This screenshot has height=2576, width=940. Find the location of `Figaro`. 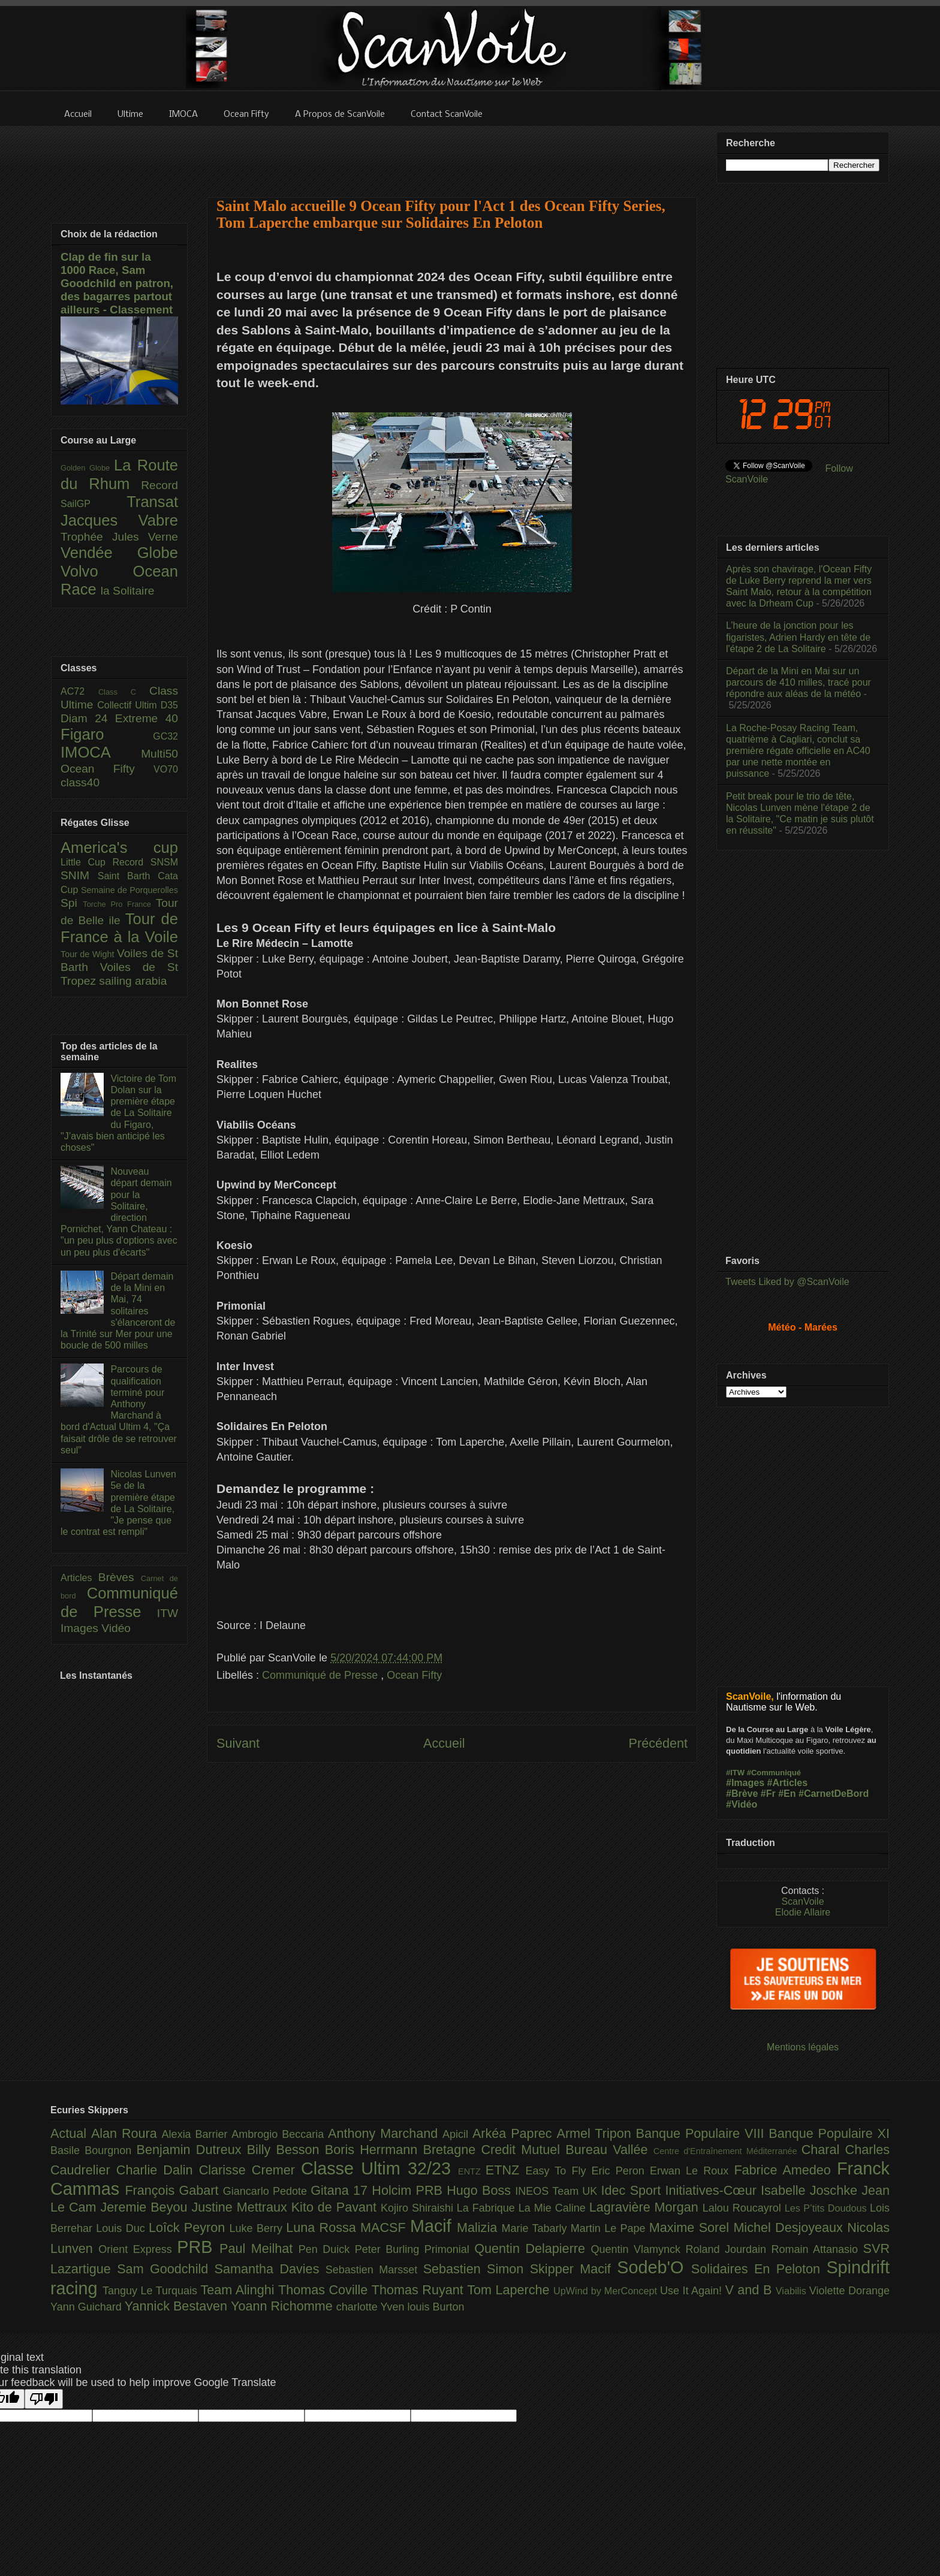

Figaro is located at coordinates (107, 734).